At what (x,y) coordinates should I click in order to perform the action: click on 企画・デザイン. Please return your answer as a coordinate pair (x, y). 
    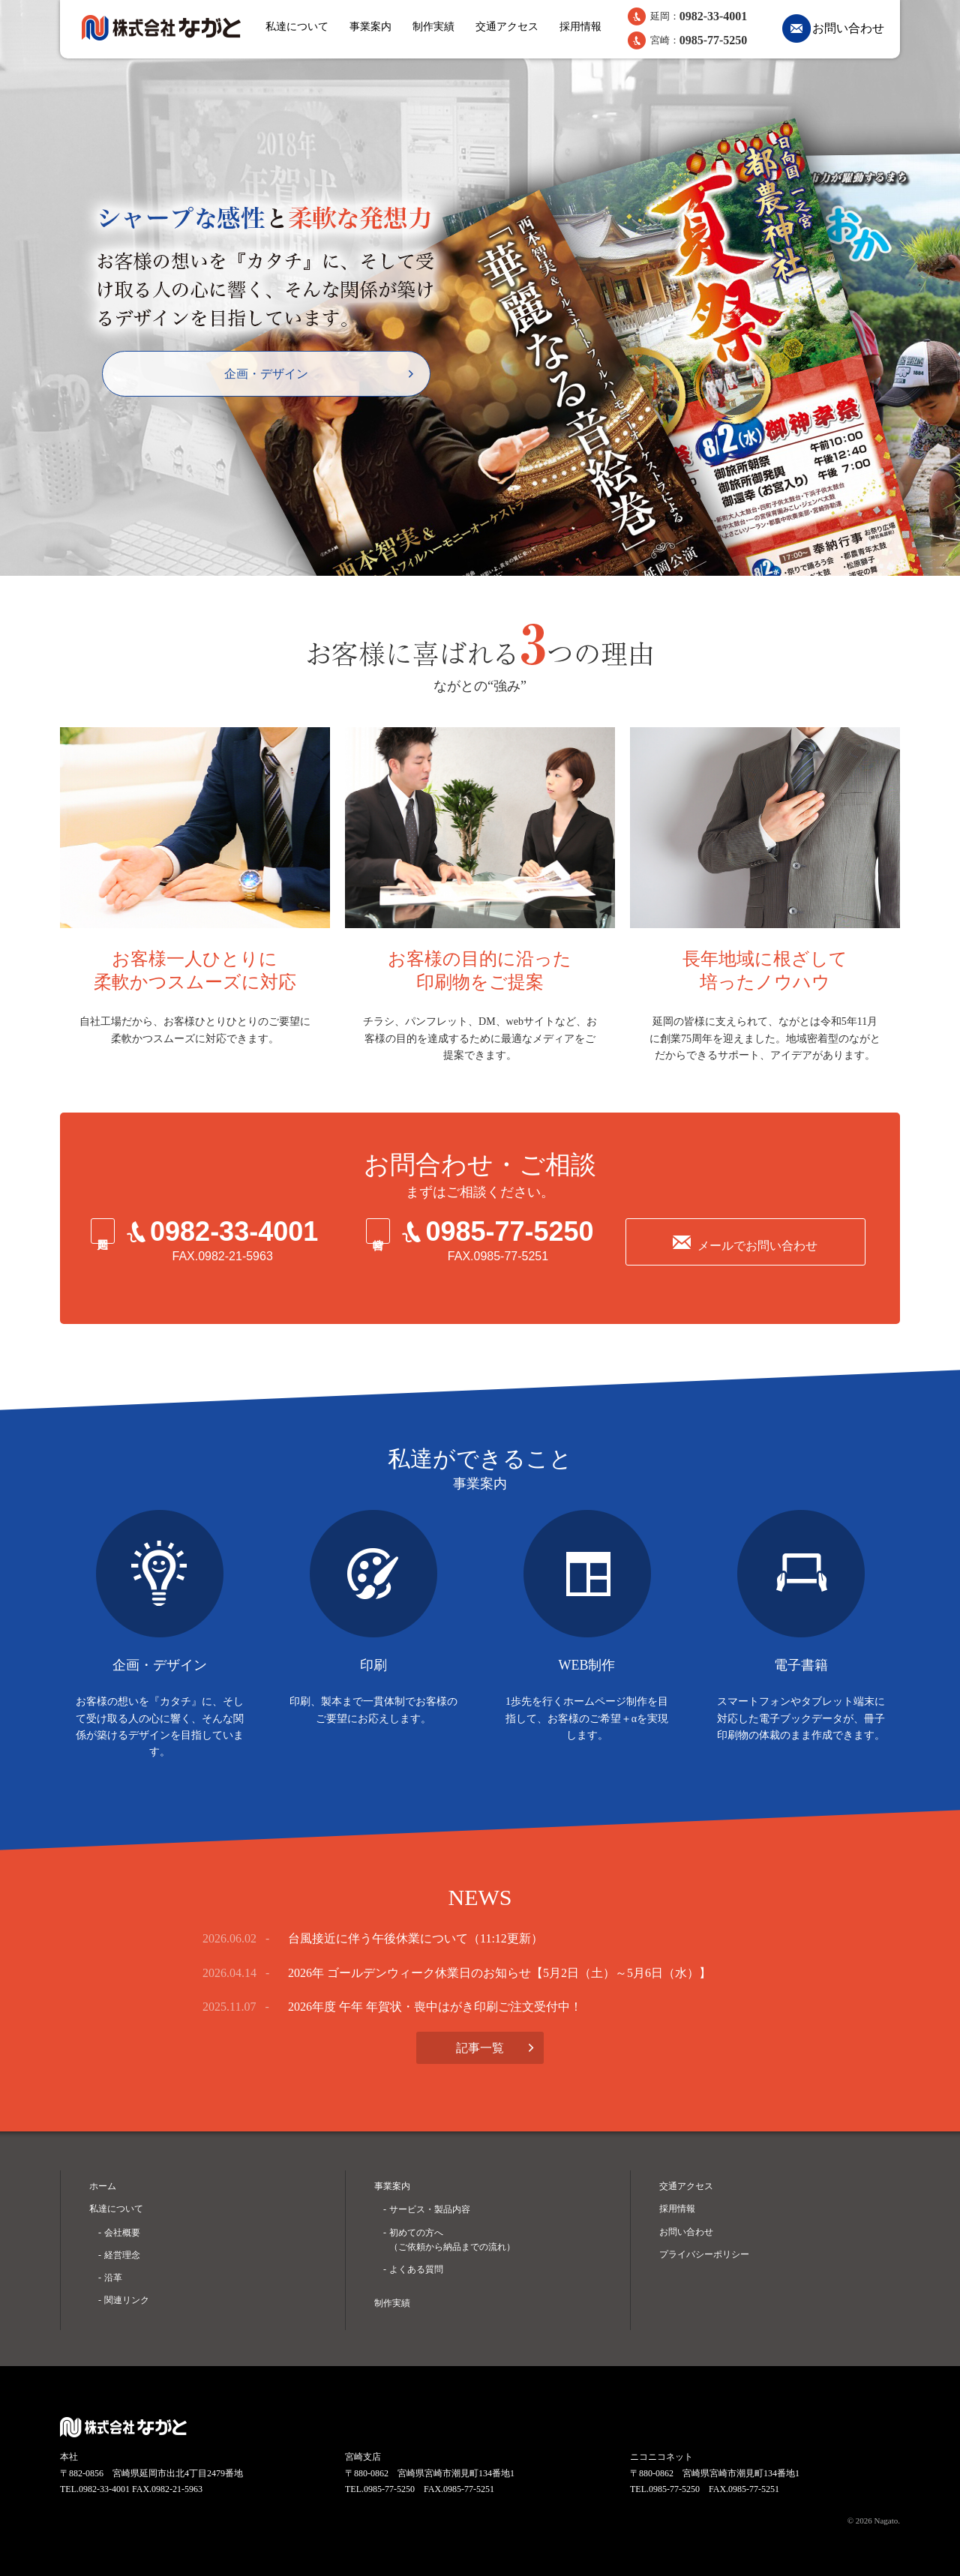
    Looking at the image, I should click on (266, 373).